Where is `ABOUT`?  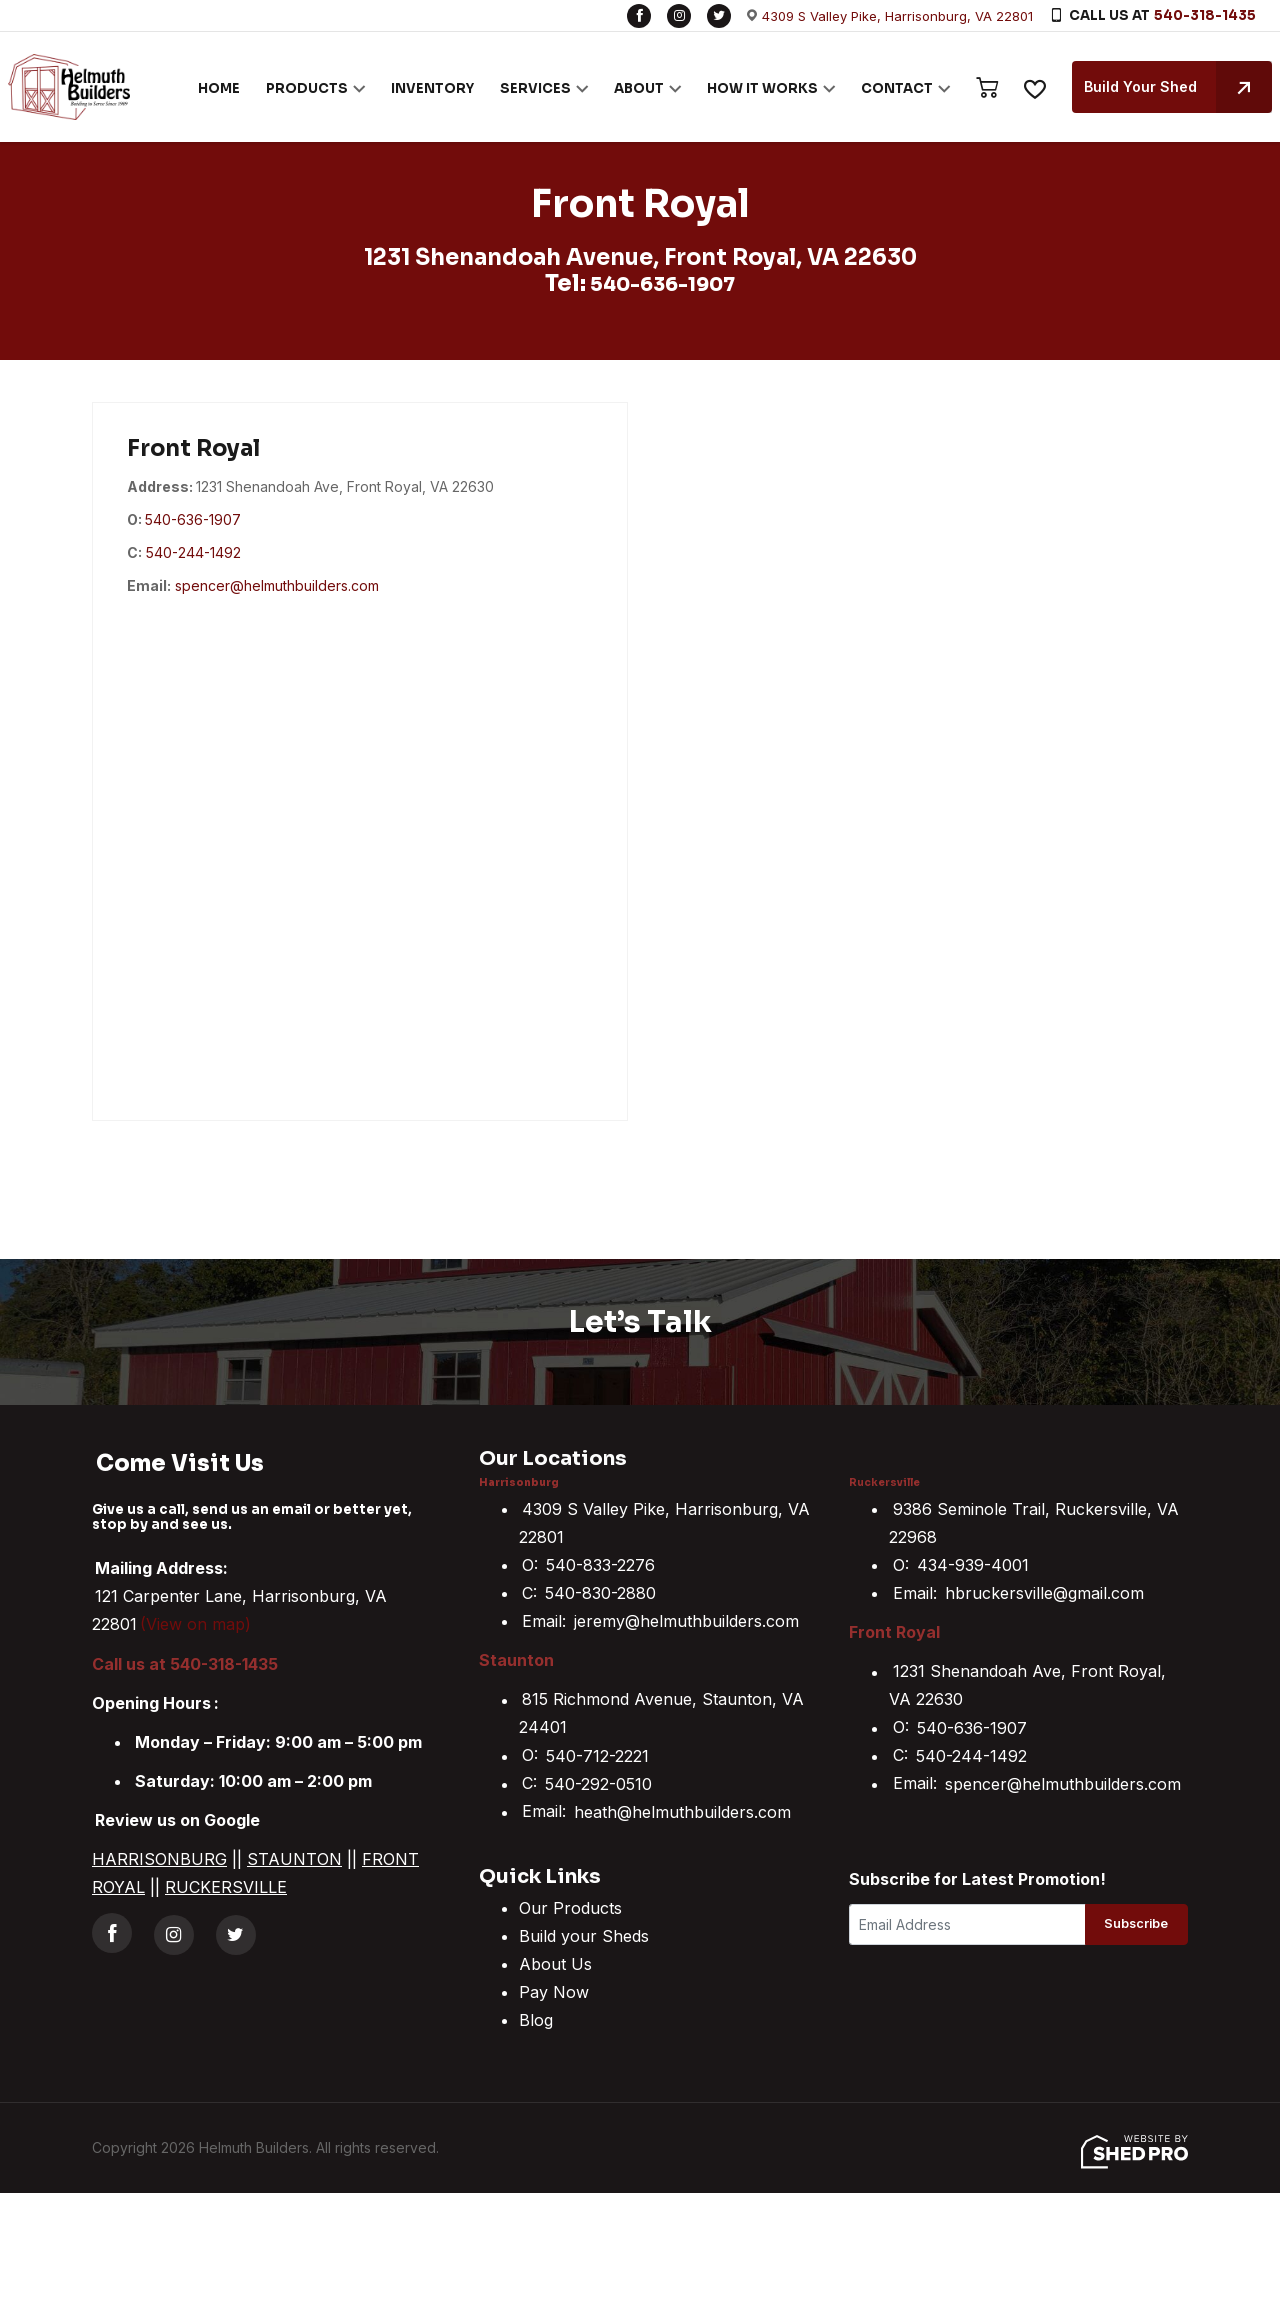 ABOUT is located at coordinates (623, 87).